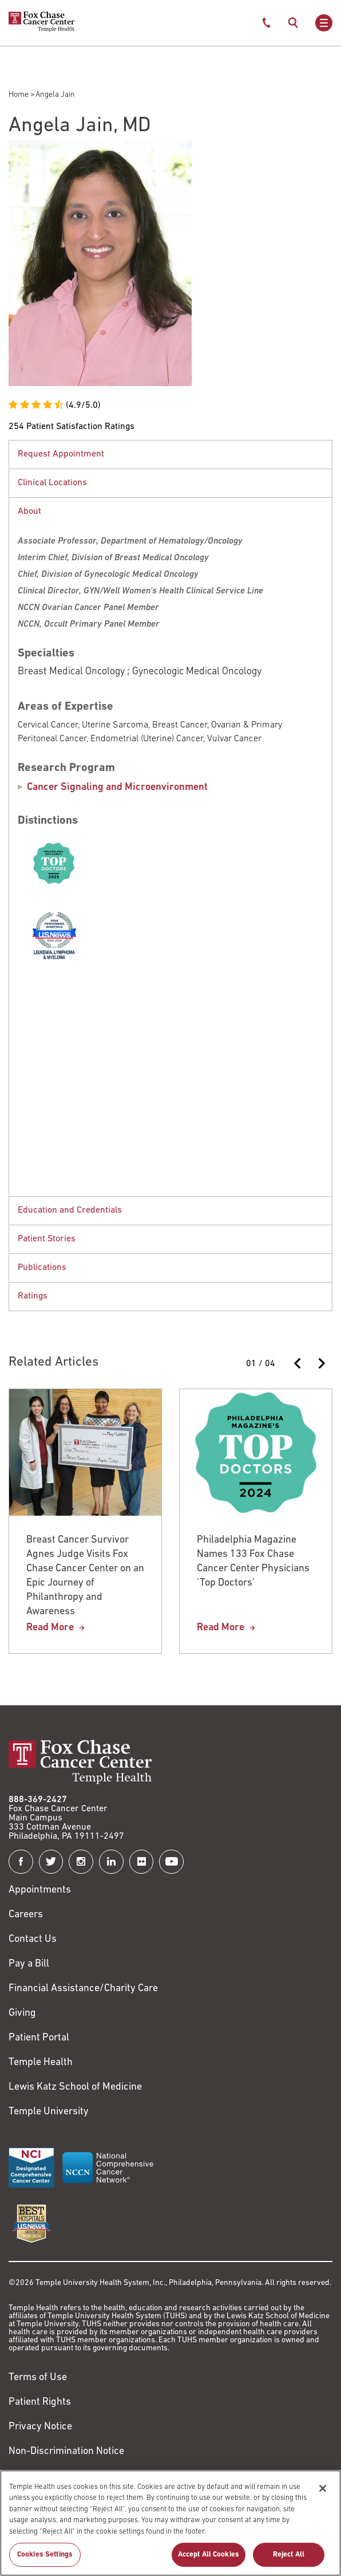 This screenshot has height=2576, width=341. Describe the element at coordinates (66, 2451) in the screenshot. I see `Non-Discrimination Notice [Link to https://www.templehealth.org/section-1557-notice-non-discrimination]` at that location.